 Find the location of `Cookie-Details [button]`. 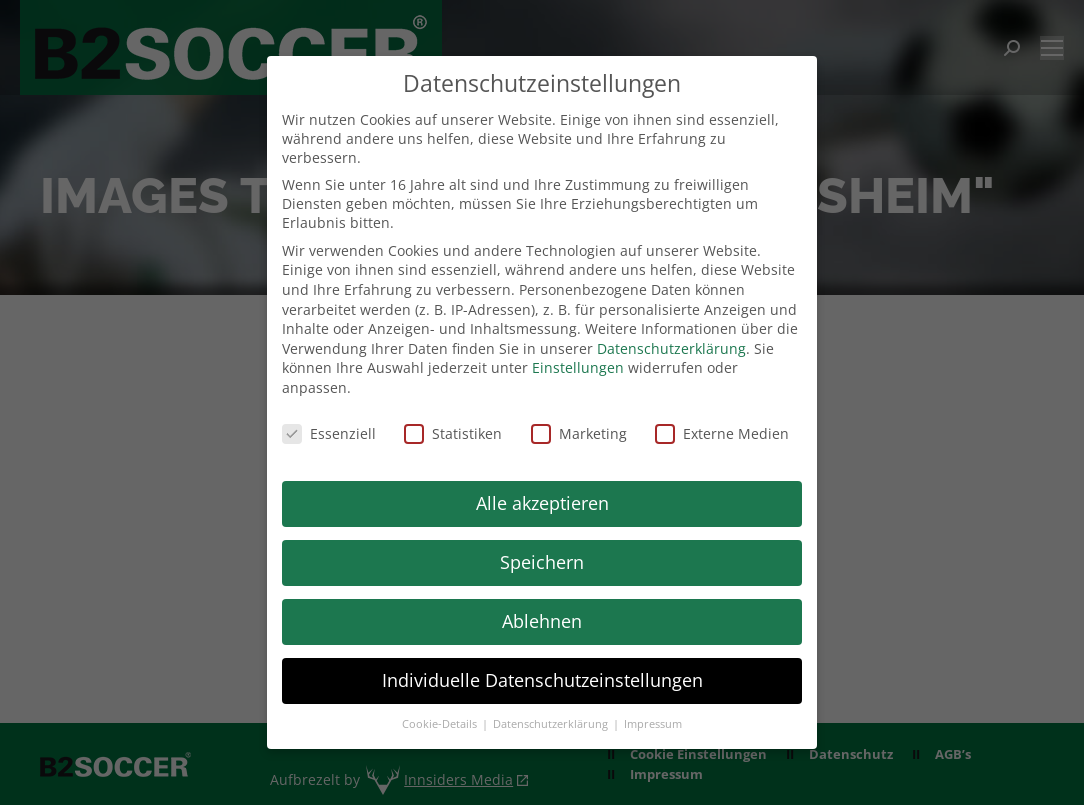

Cookie-Details [button] is located at coordinates (441, 724).